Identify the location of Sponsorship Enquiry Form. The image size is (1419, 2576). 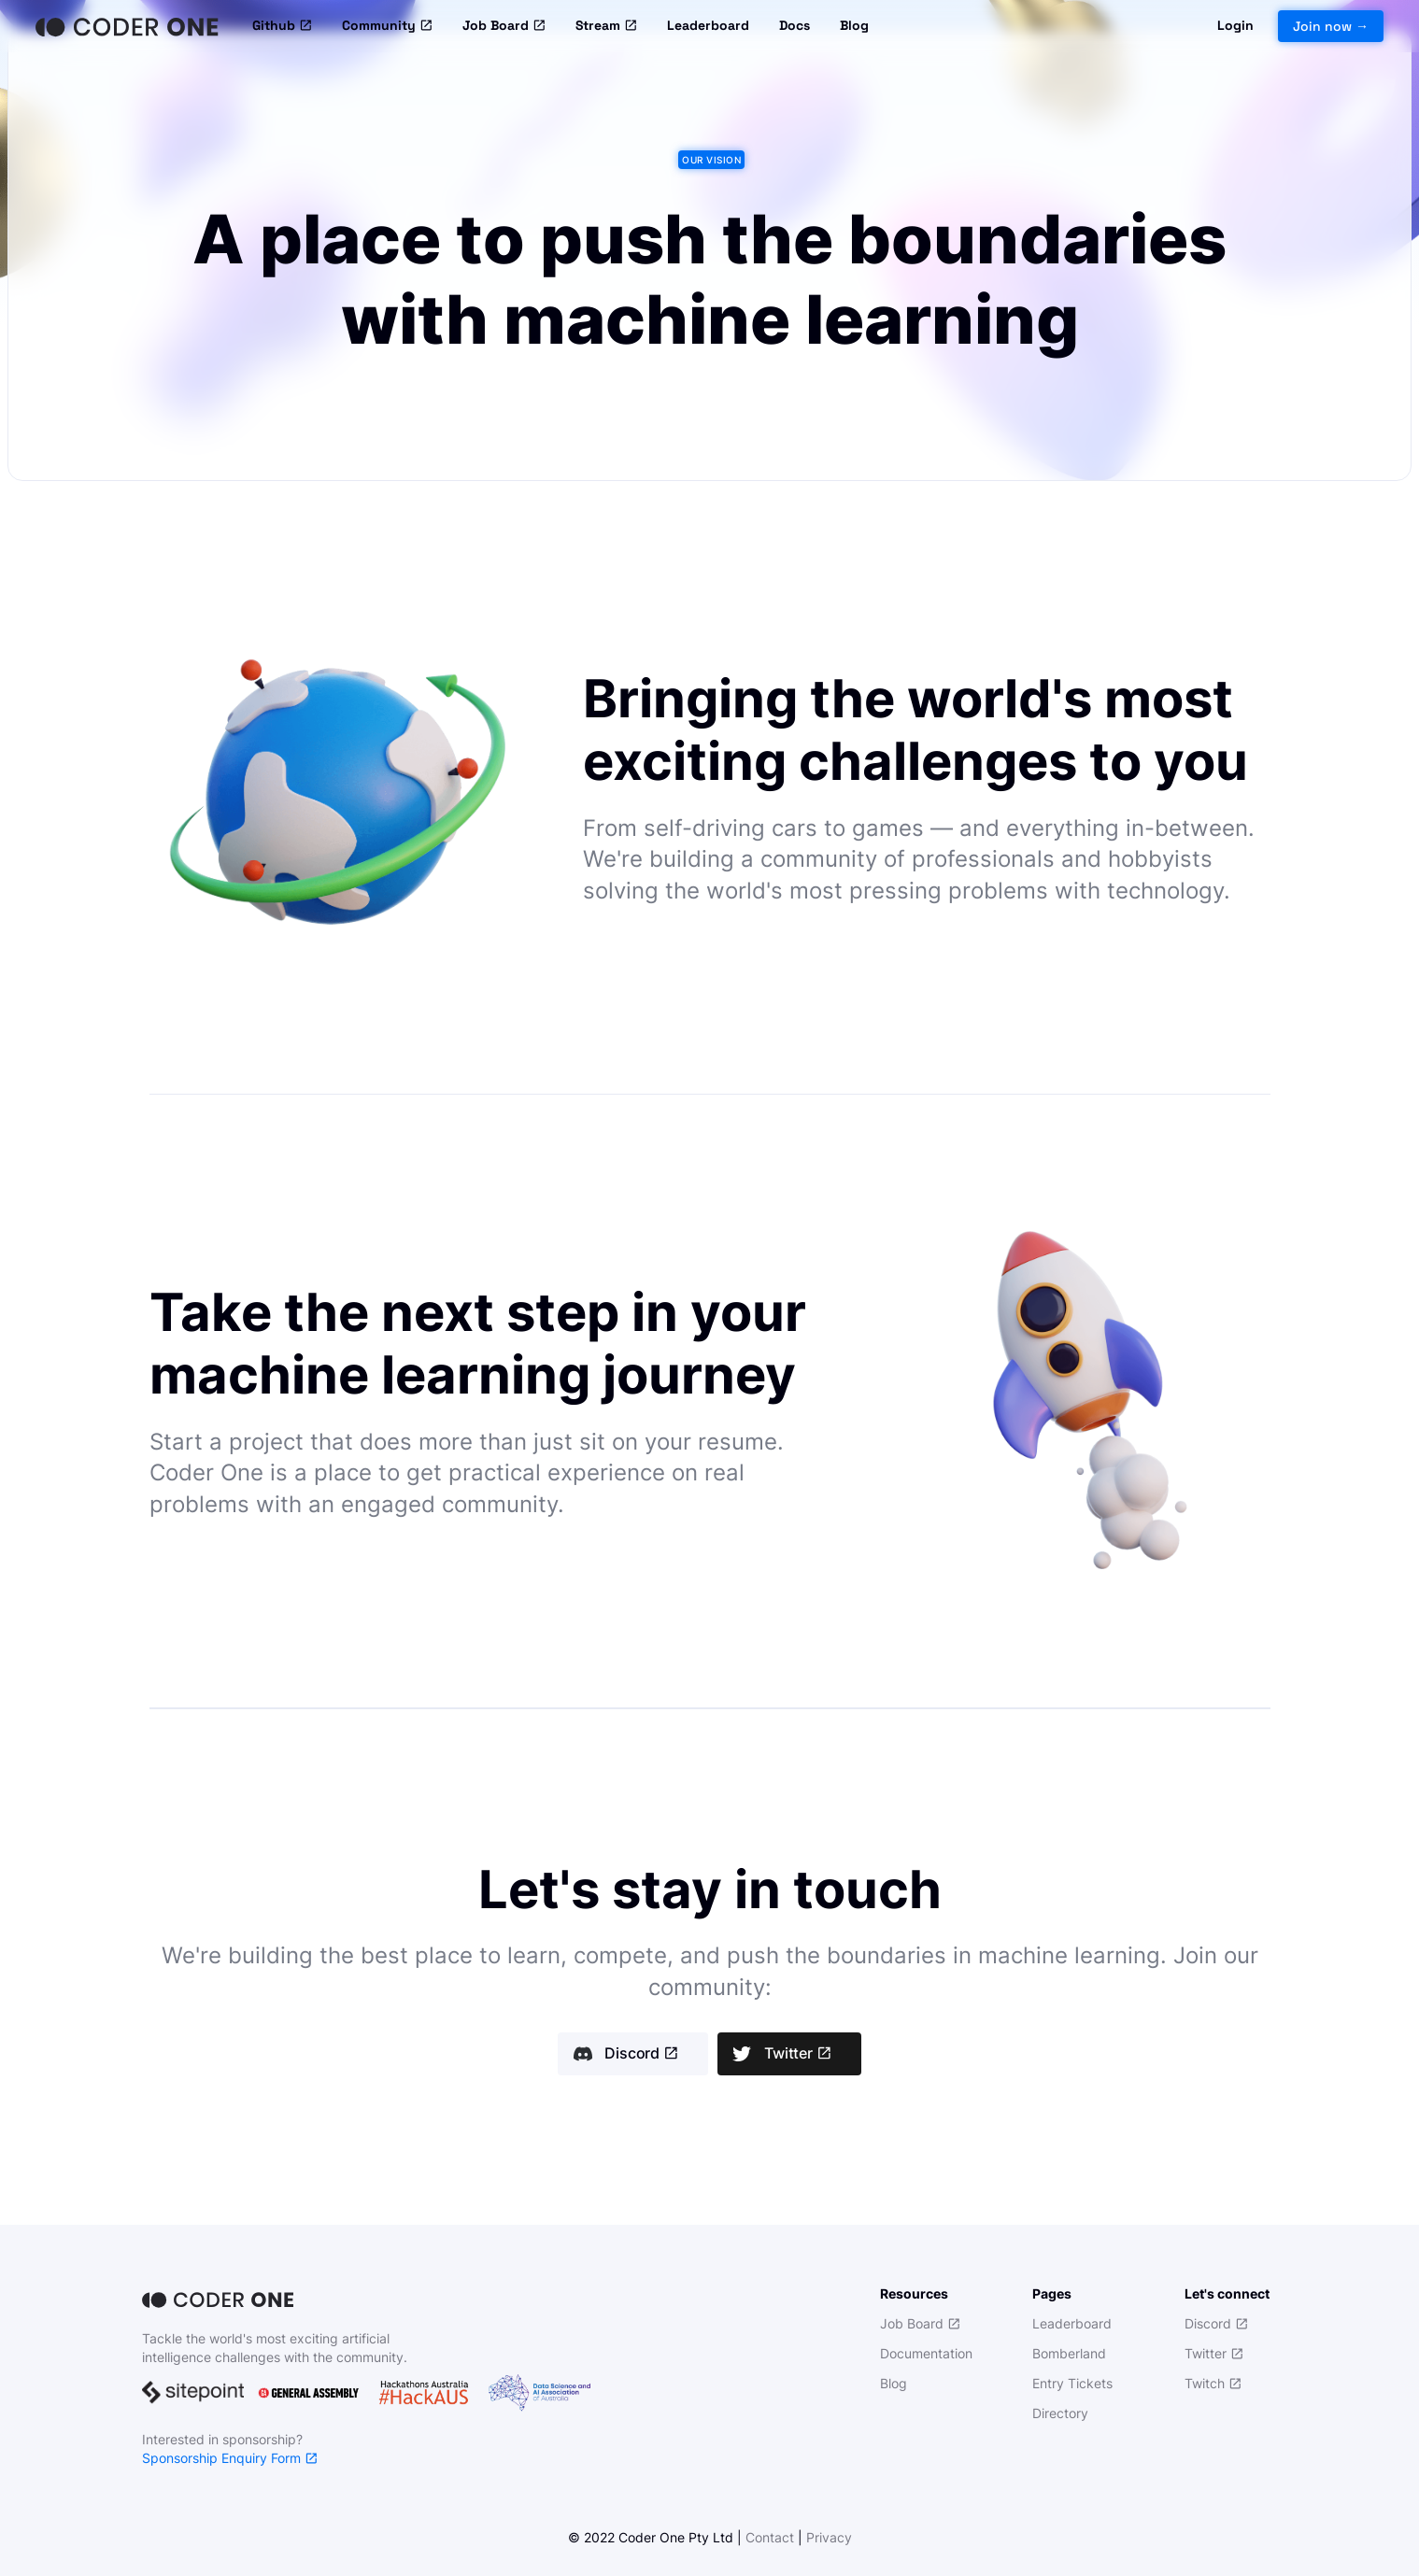
(230, 2458).